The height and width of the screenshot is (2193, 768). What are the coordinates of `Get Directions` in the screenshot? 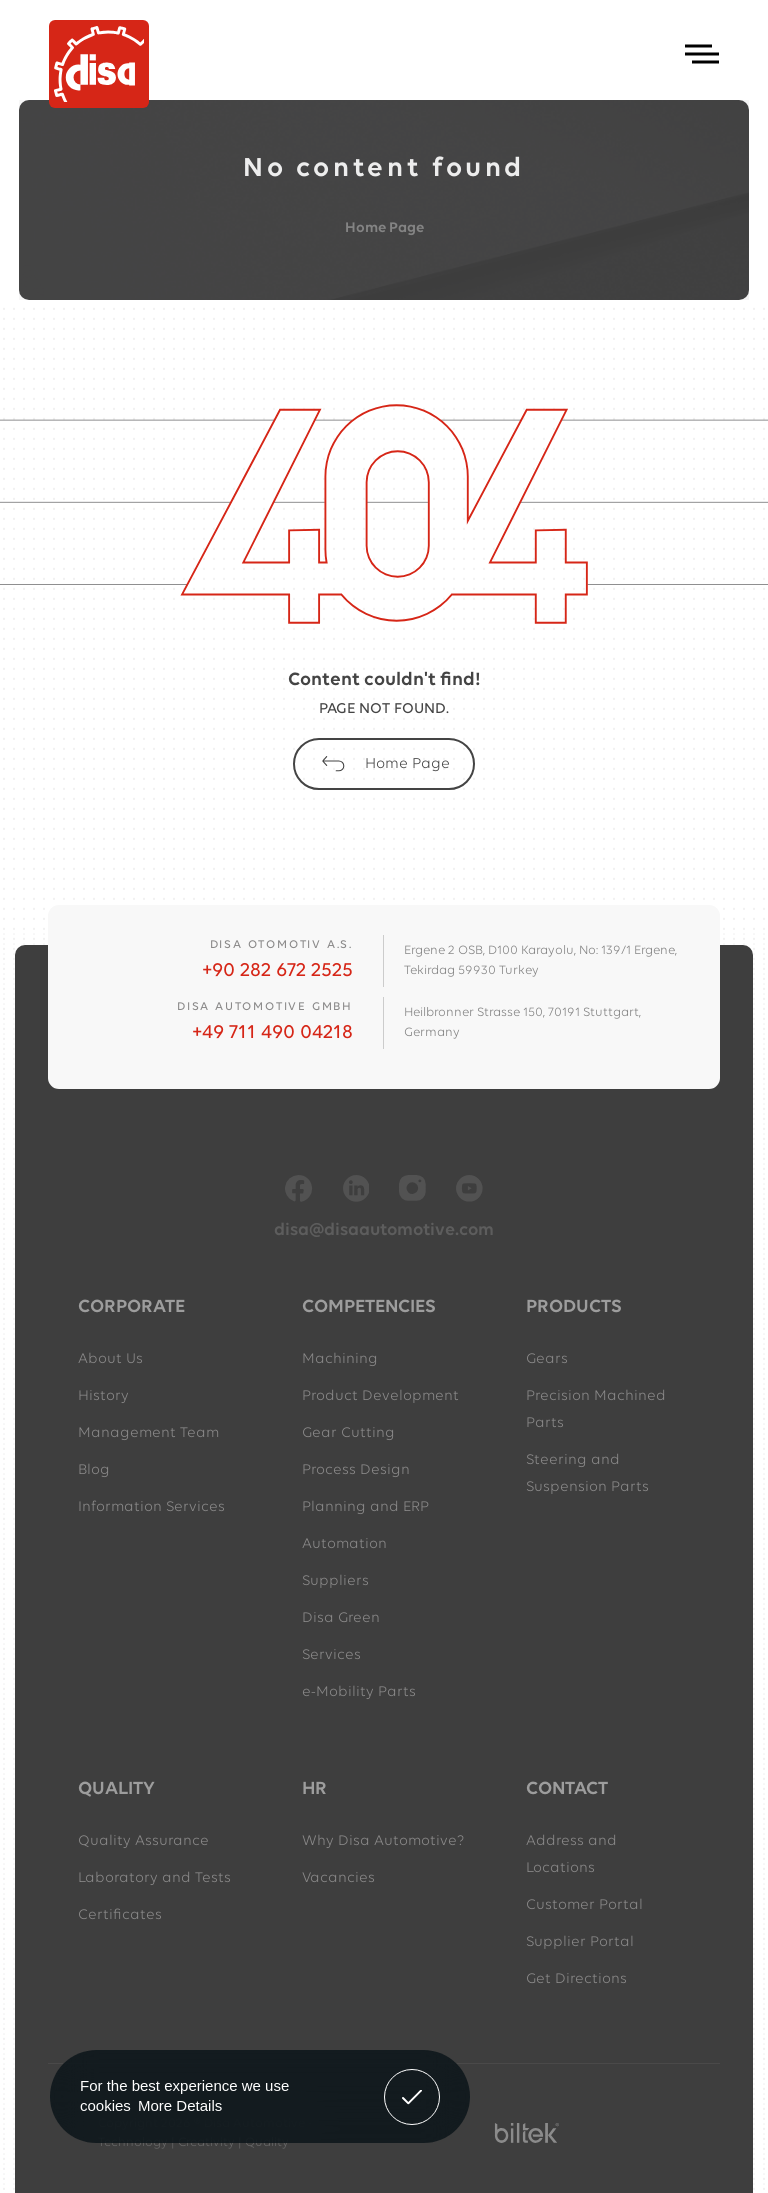 It's located at (576, 1979).